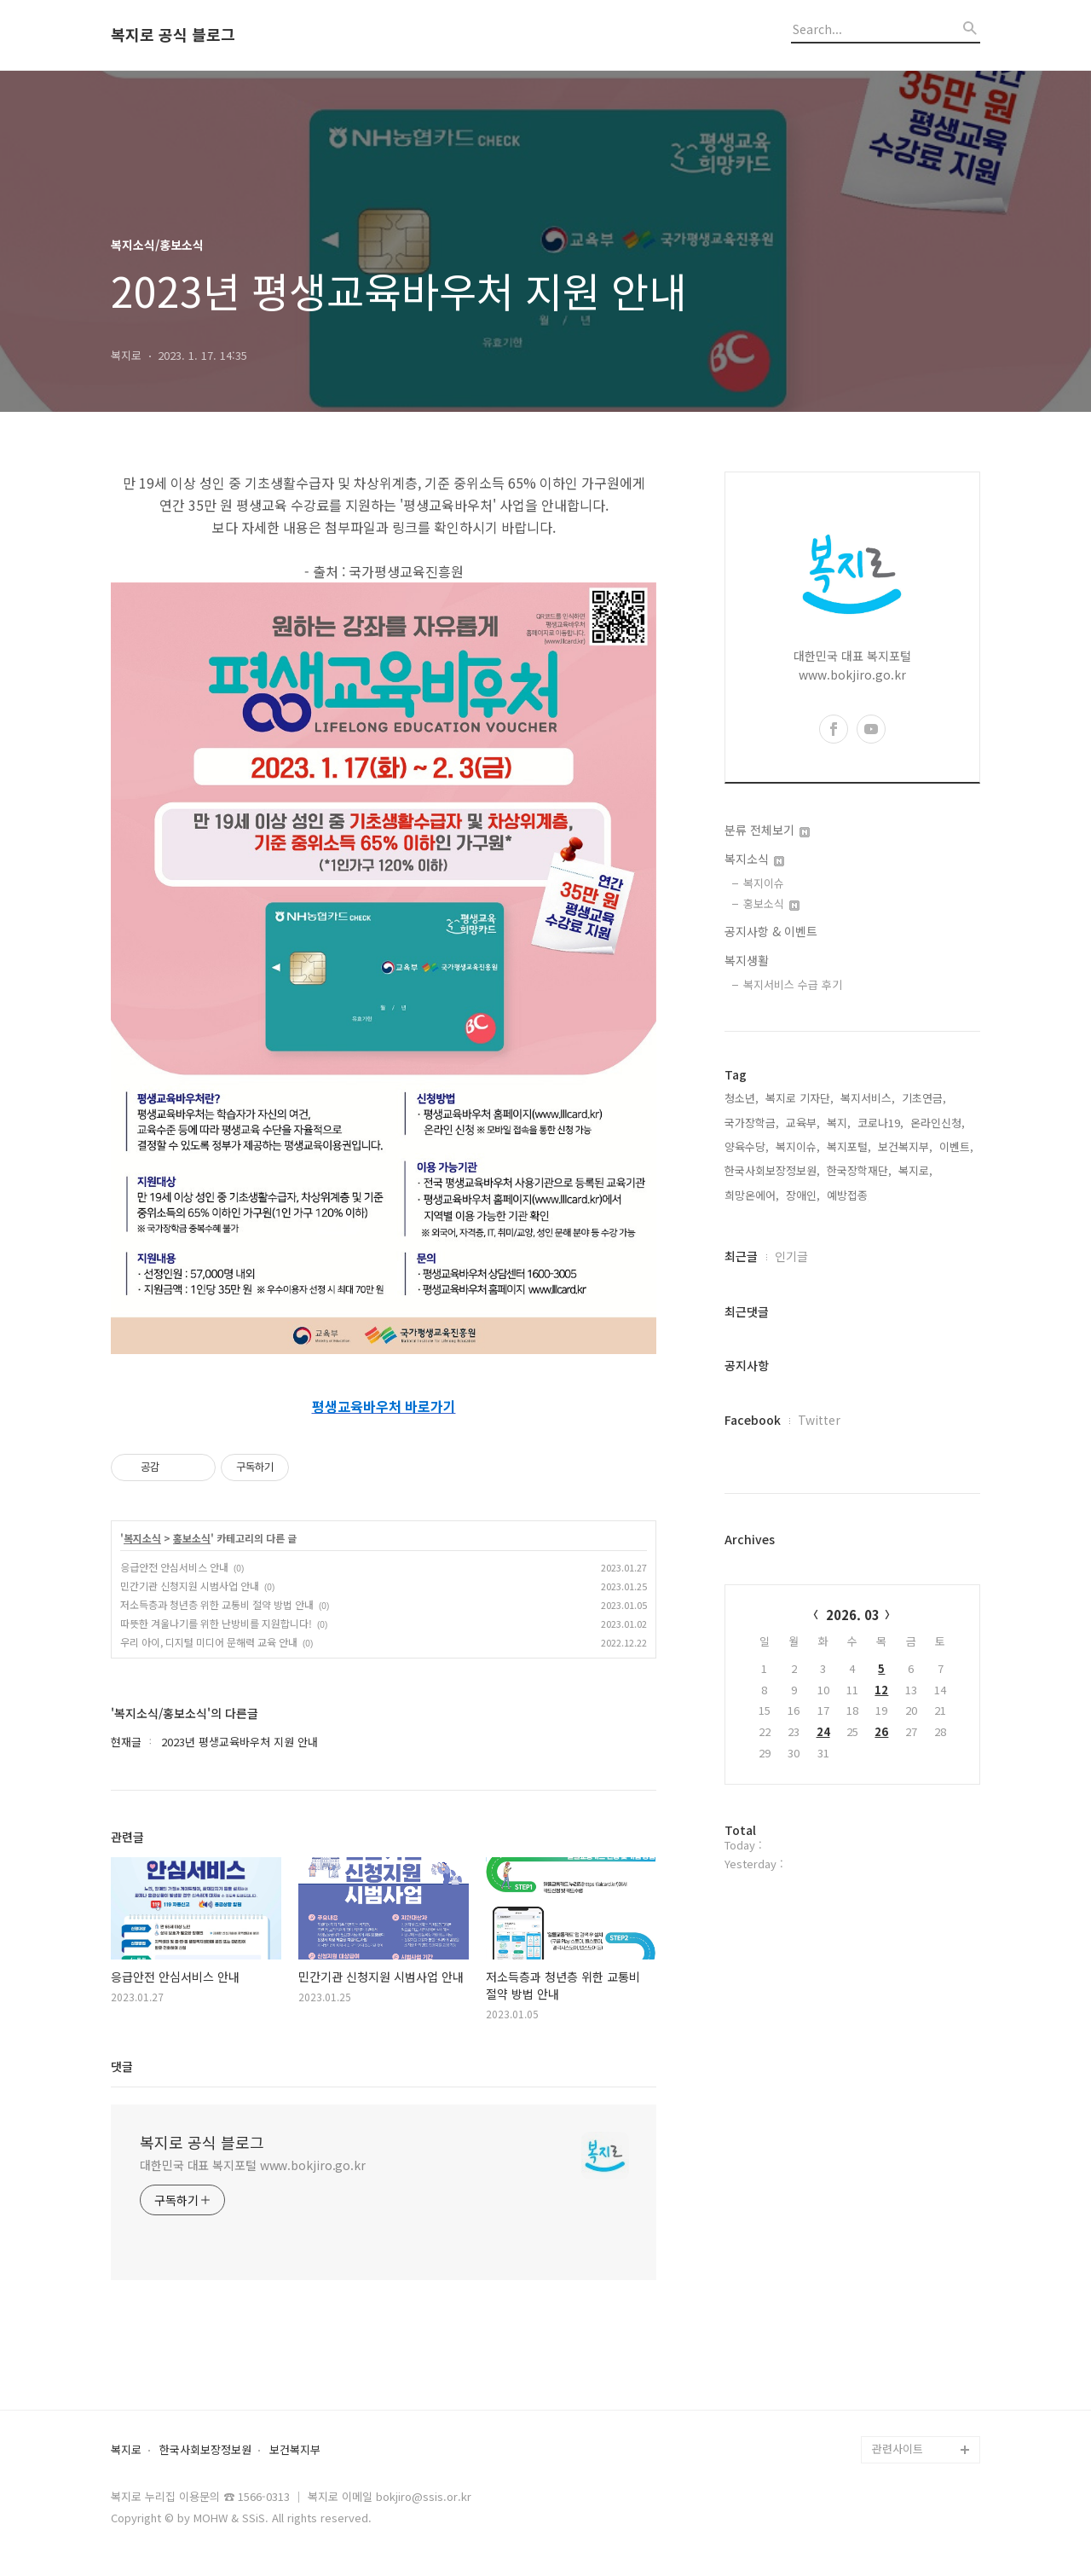  What do you see at coordinates (763, 883) in the screenshot?
I see `복지이슈` at bounding box center [763, 883].